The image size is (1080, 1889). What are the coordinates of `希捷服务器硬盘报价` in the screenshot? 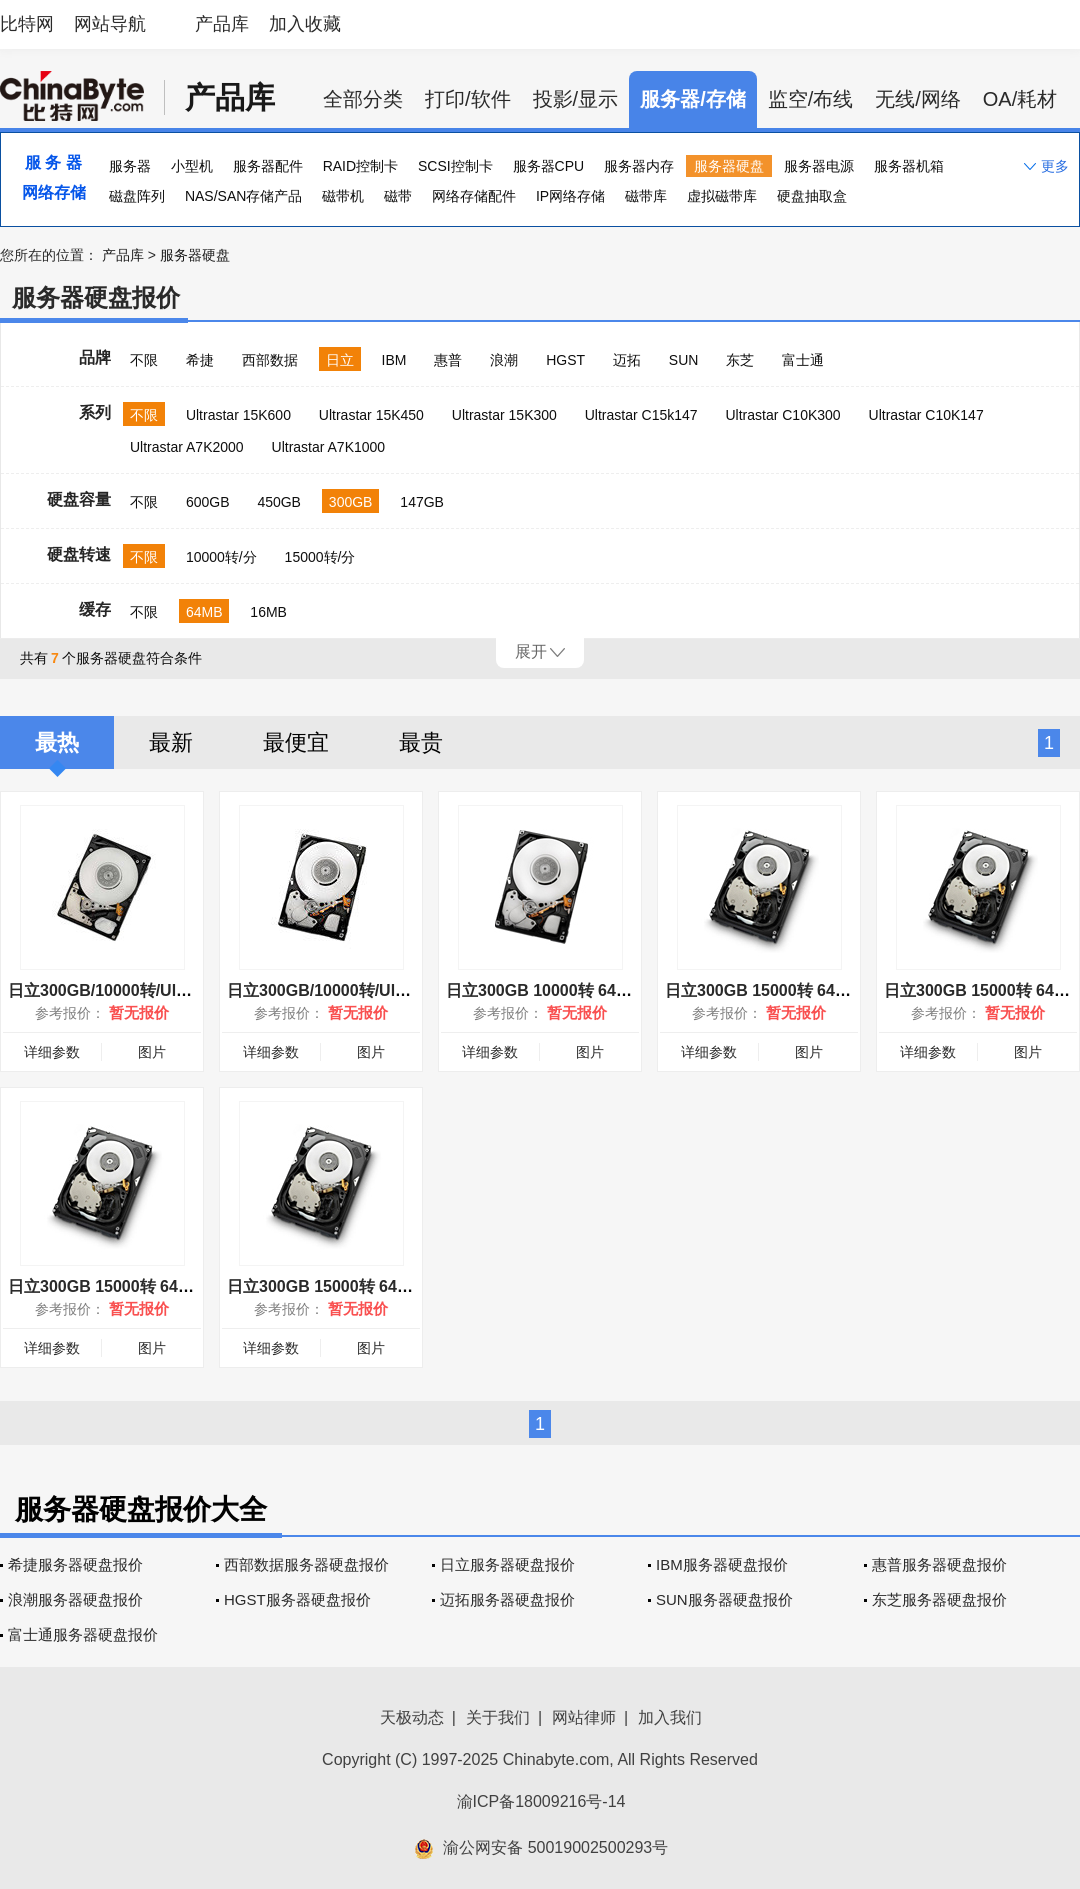 It's located at (75, 1564).